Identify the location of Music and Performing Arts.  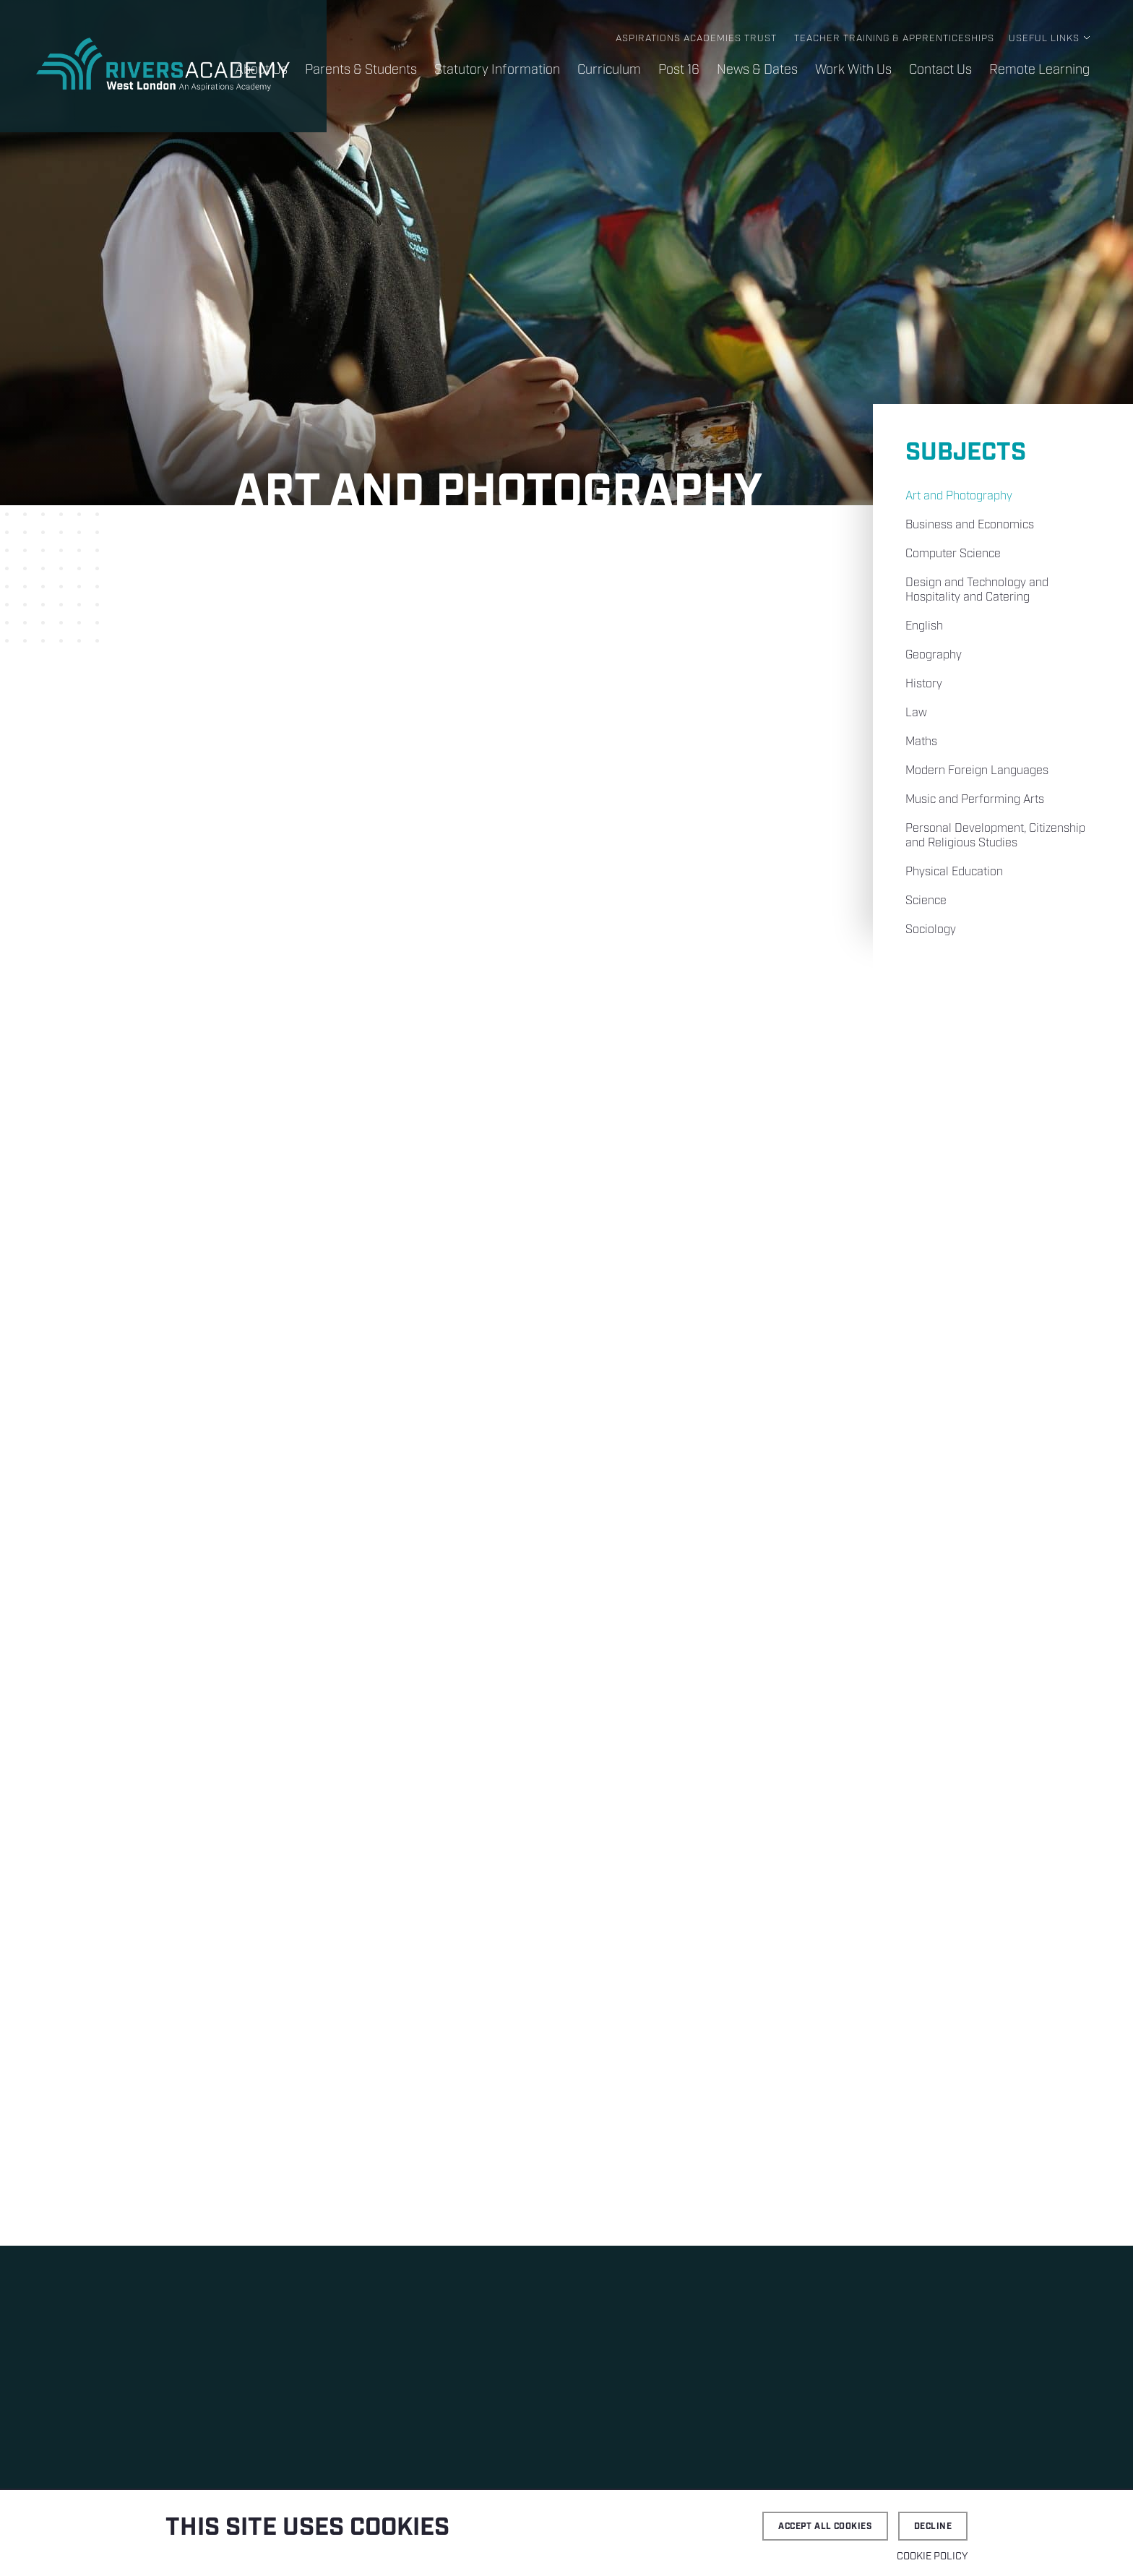
(974, 799).